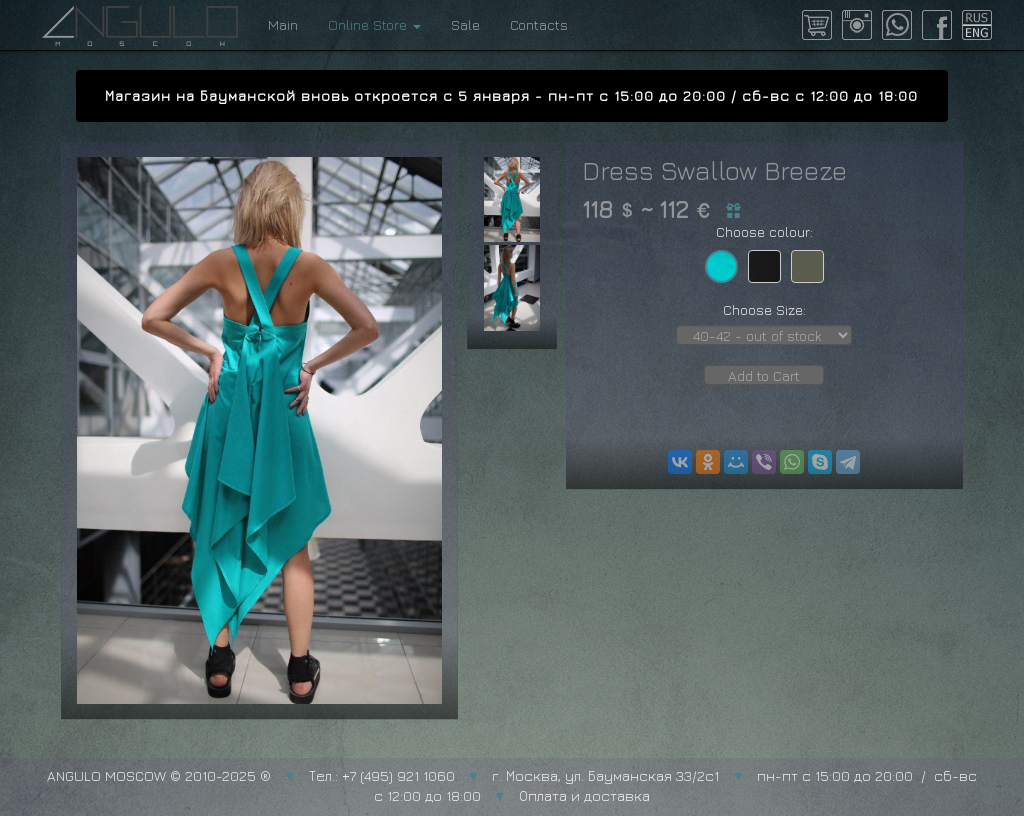 The image size is (1024, 816). What do you see at coordinates (764, 231) in the screenshot?
I see `Choose colour:` at bounding box center [764, 231].